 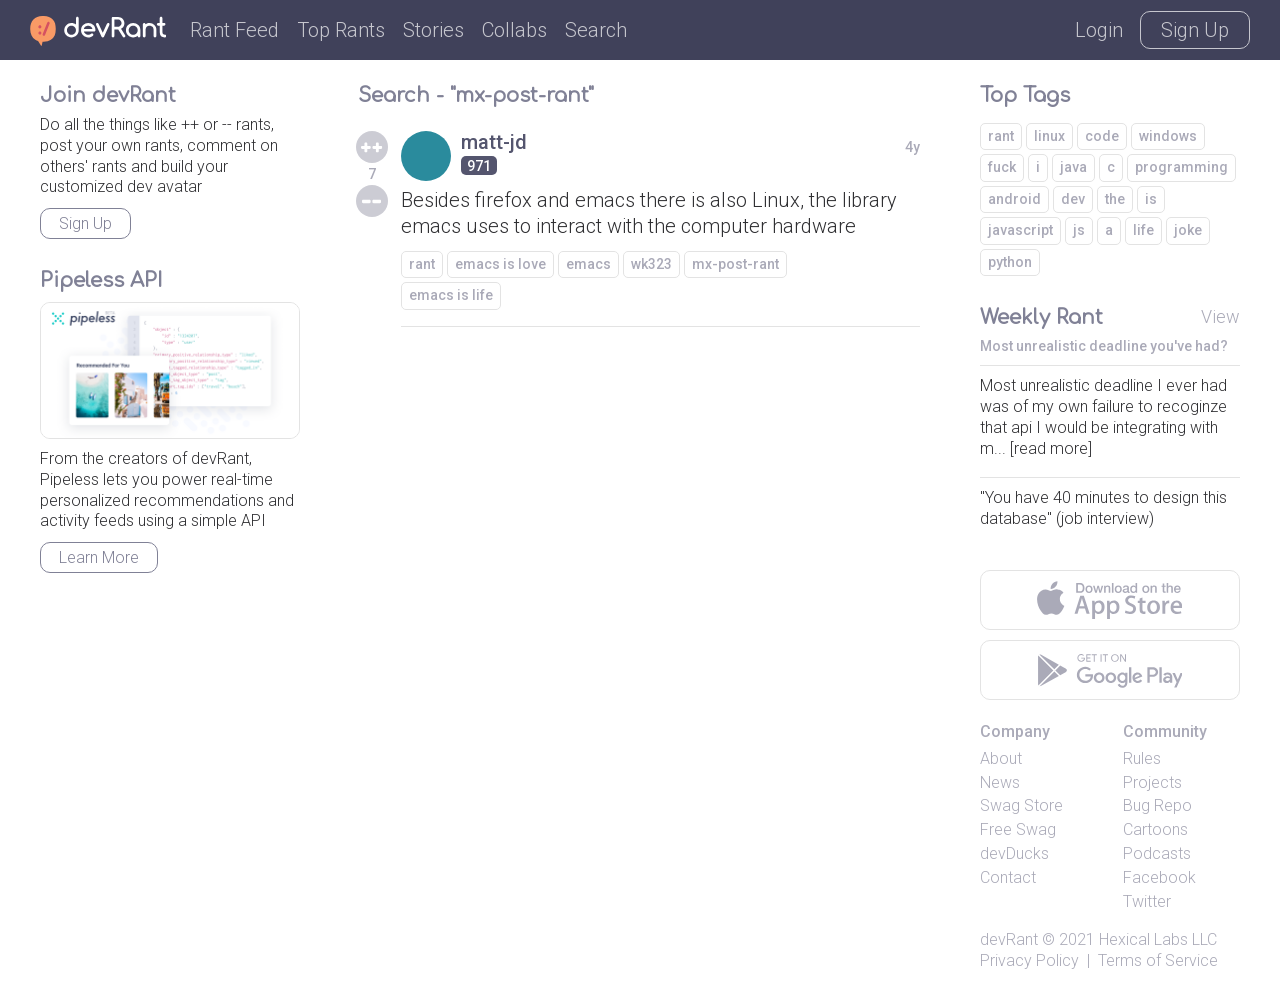 What do you see at coordinates (341, 30) in the screenshot?
I see `Top Rants` at bounding box center [341, 30].